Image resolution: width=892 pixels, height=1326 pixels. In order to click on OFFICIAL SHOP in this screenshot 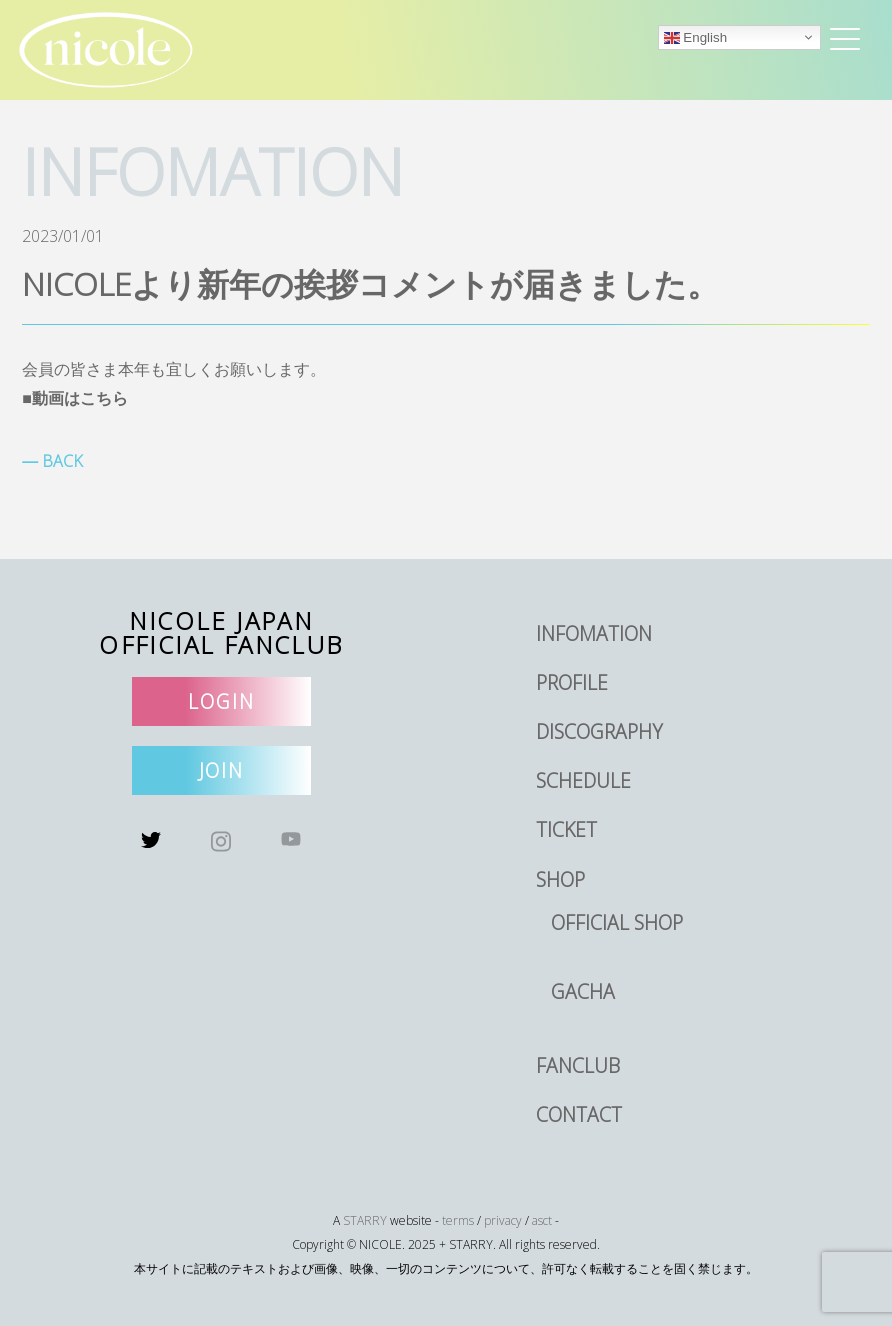, I will do `click(617, 922)`.